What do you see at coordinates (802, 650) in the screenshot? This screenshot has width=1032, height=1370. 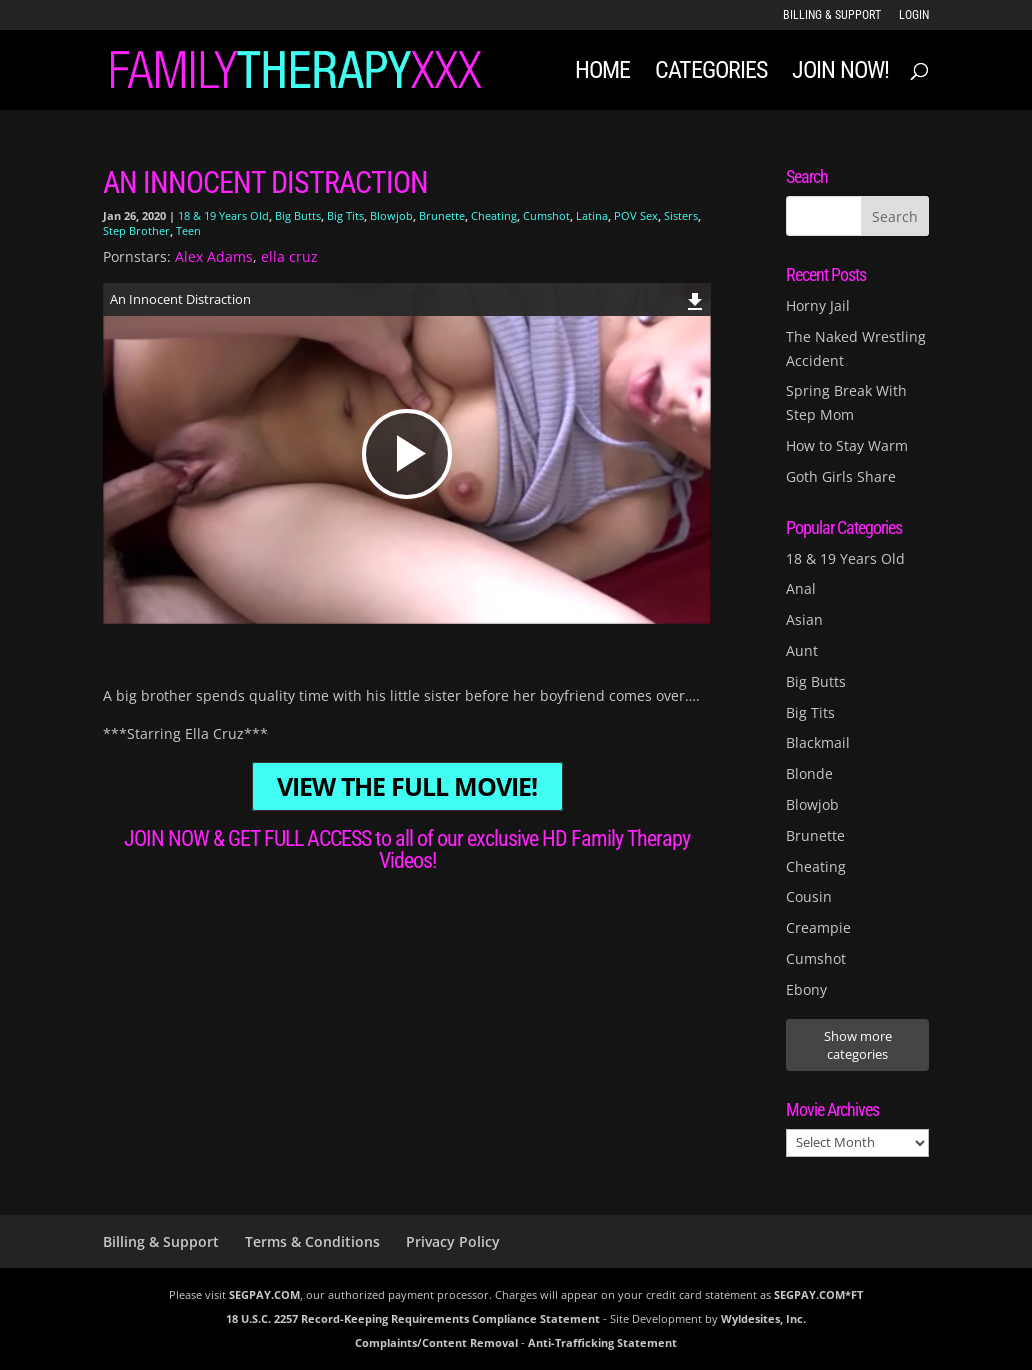 I see `Aunt` at bounding box center [802, 650].